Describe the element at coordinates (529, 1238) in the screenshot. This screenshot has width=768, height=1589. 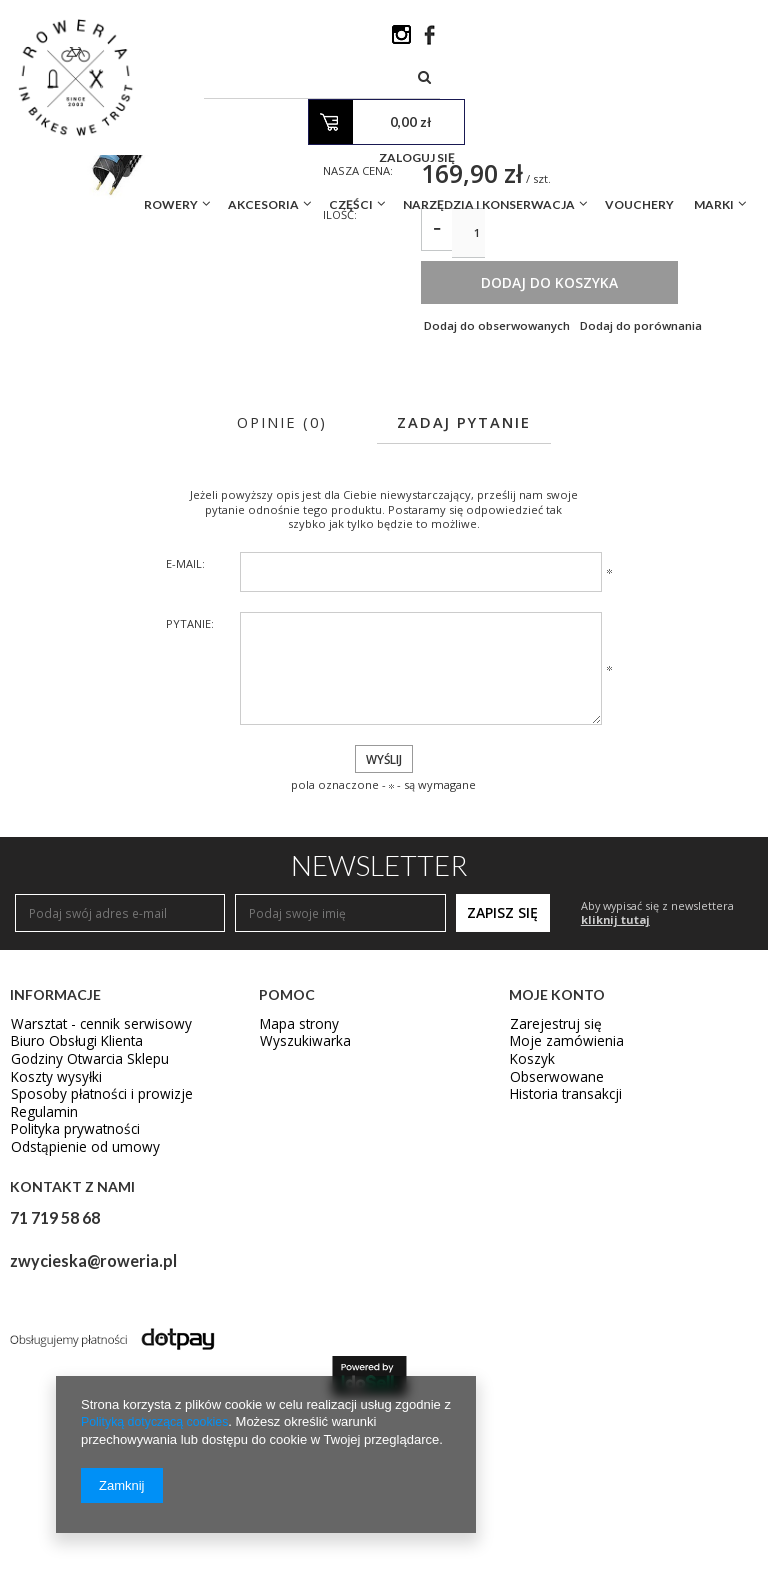
I see `Koszyk` at that location.